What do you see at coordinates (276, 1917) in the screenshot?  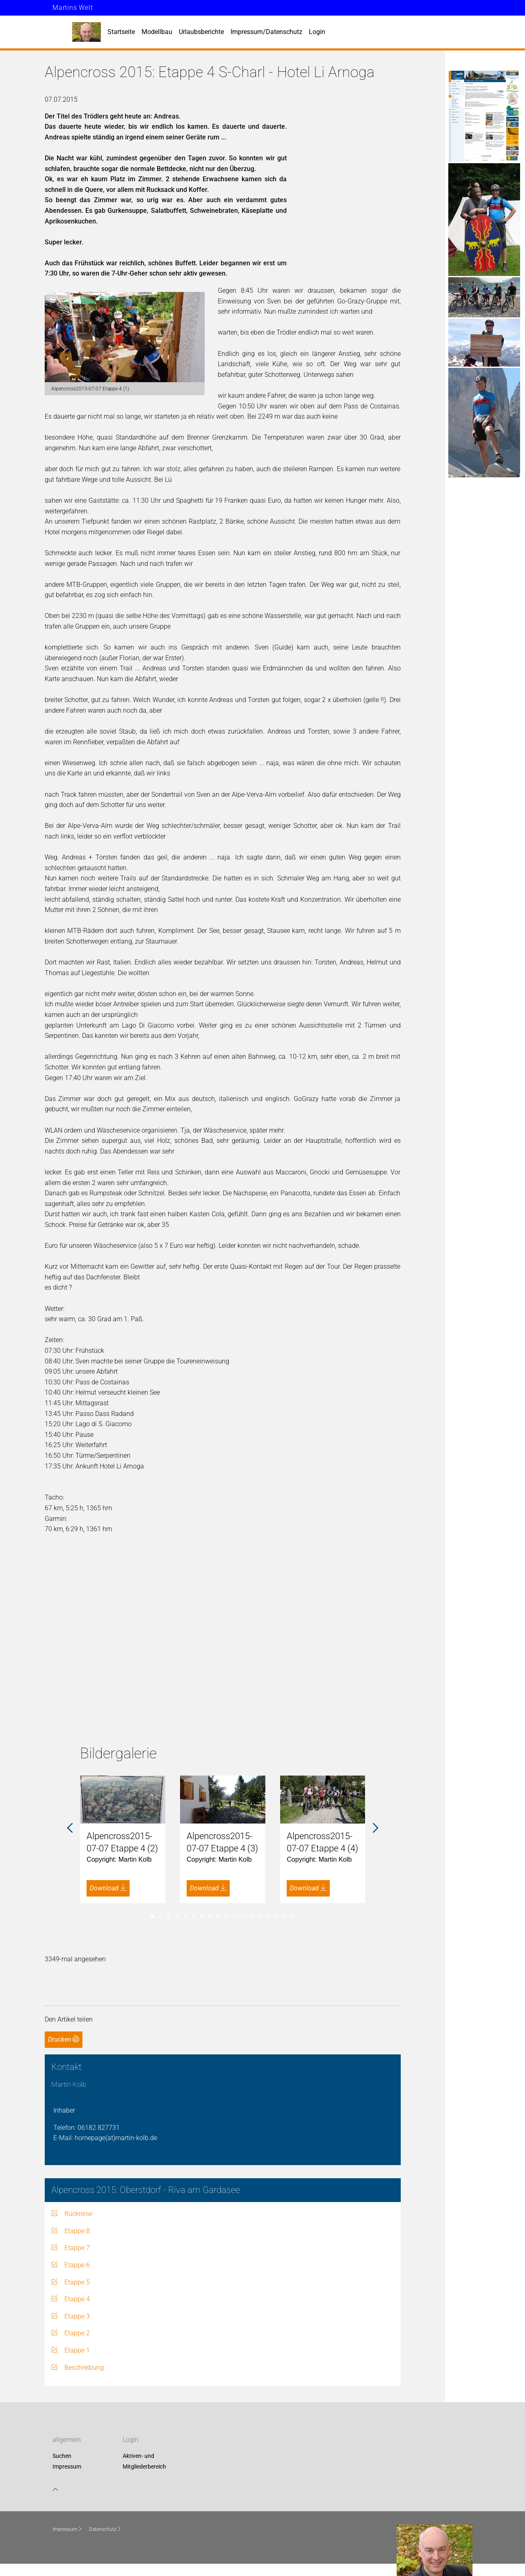 I see `16 [tab]` at bounding box center [276, 1917].